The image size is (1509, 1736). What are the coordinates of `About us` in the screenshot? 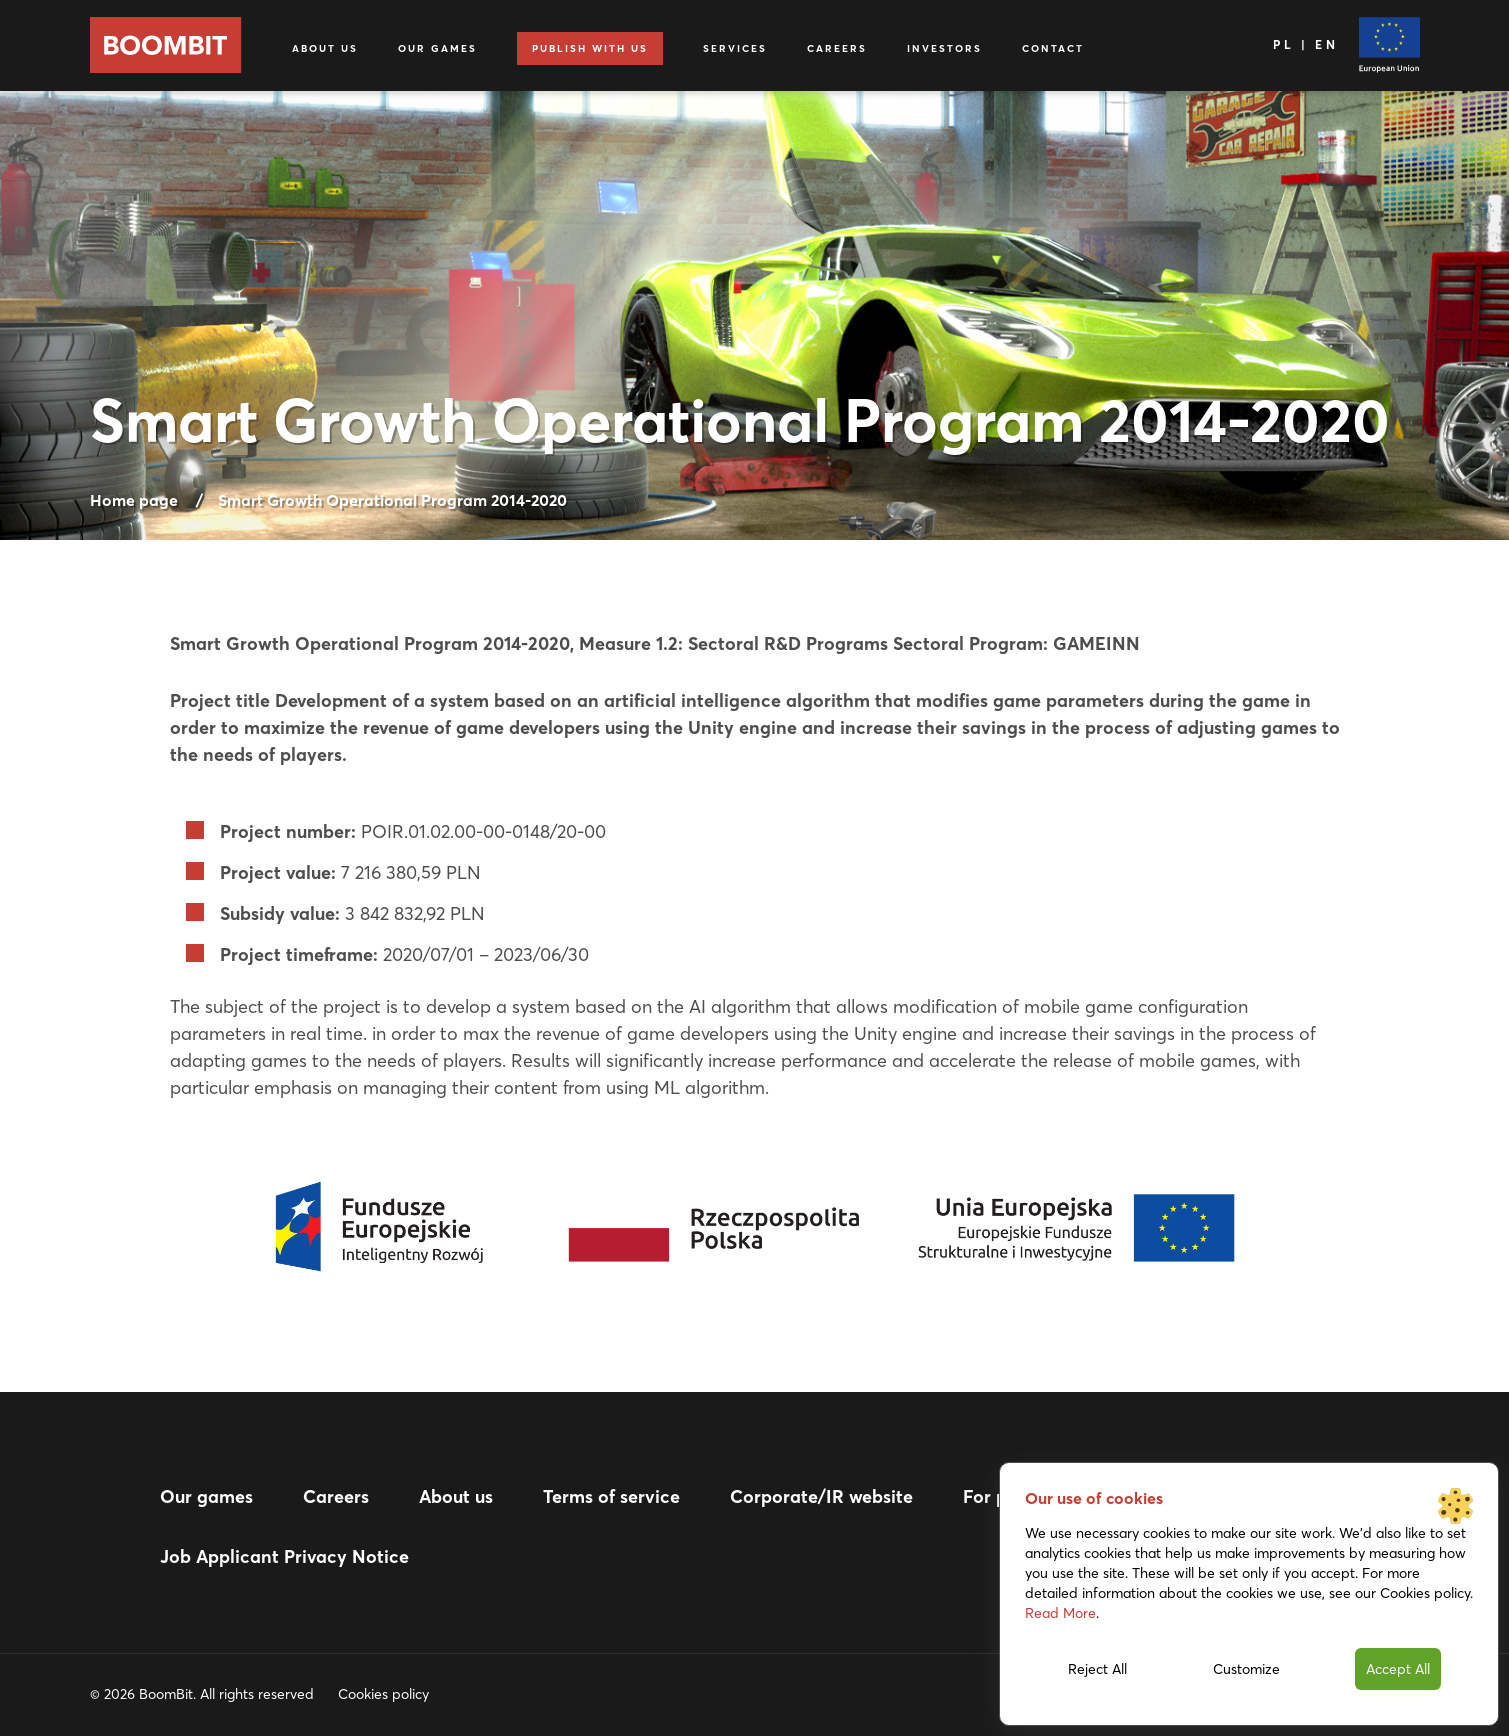 It's located at (325, 48).